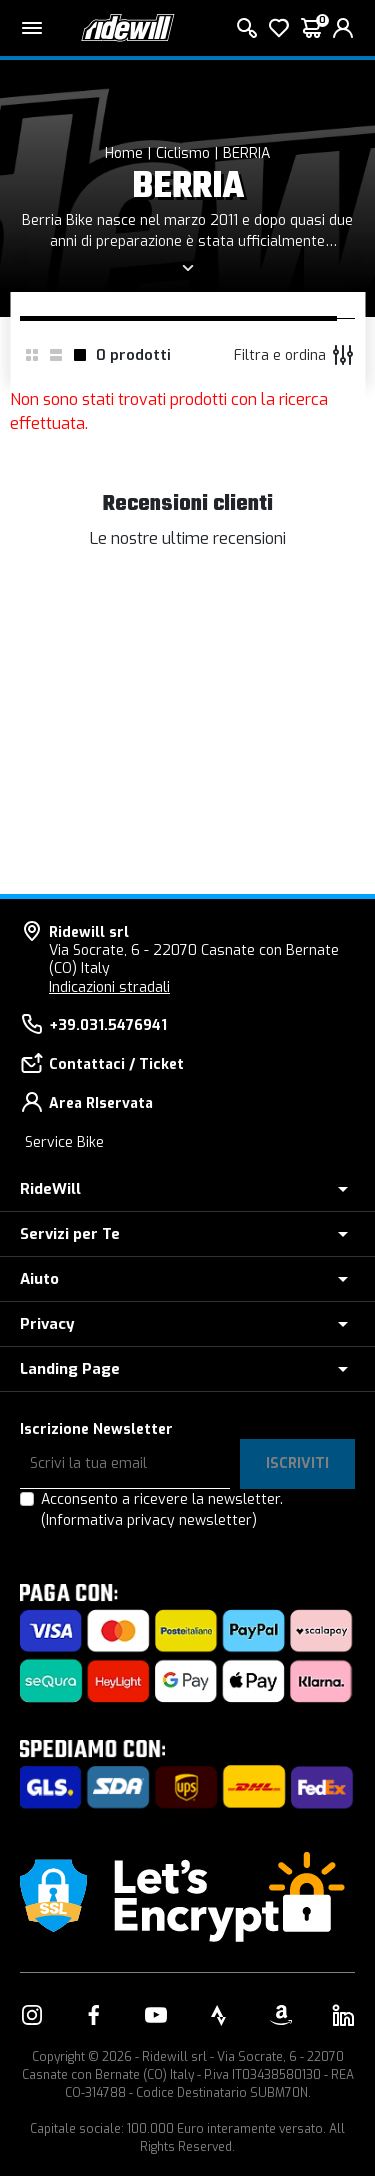 Image resolution: width=375 pixels, height=2176 pixels. What do you see at coordinates (162, 1510) in the screenshot?
I see `Acconsento a ricevere la newsletter.` at bounding box center [162, 1510].